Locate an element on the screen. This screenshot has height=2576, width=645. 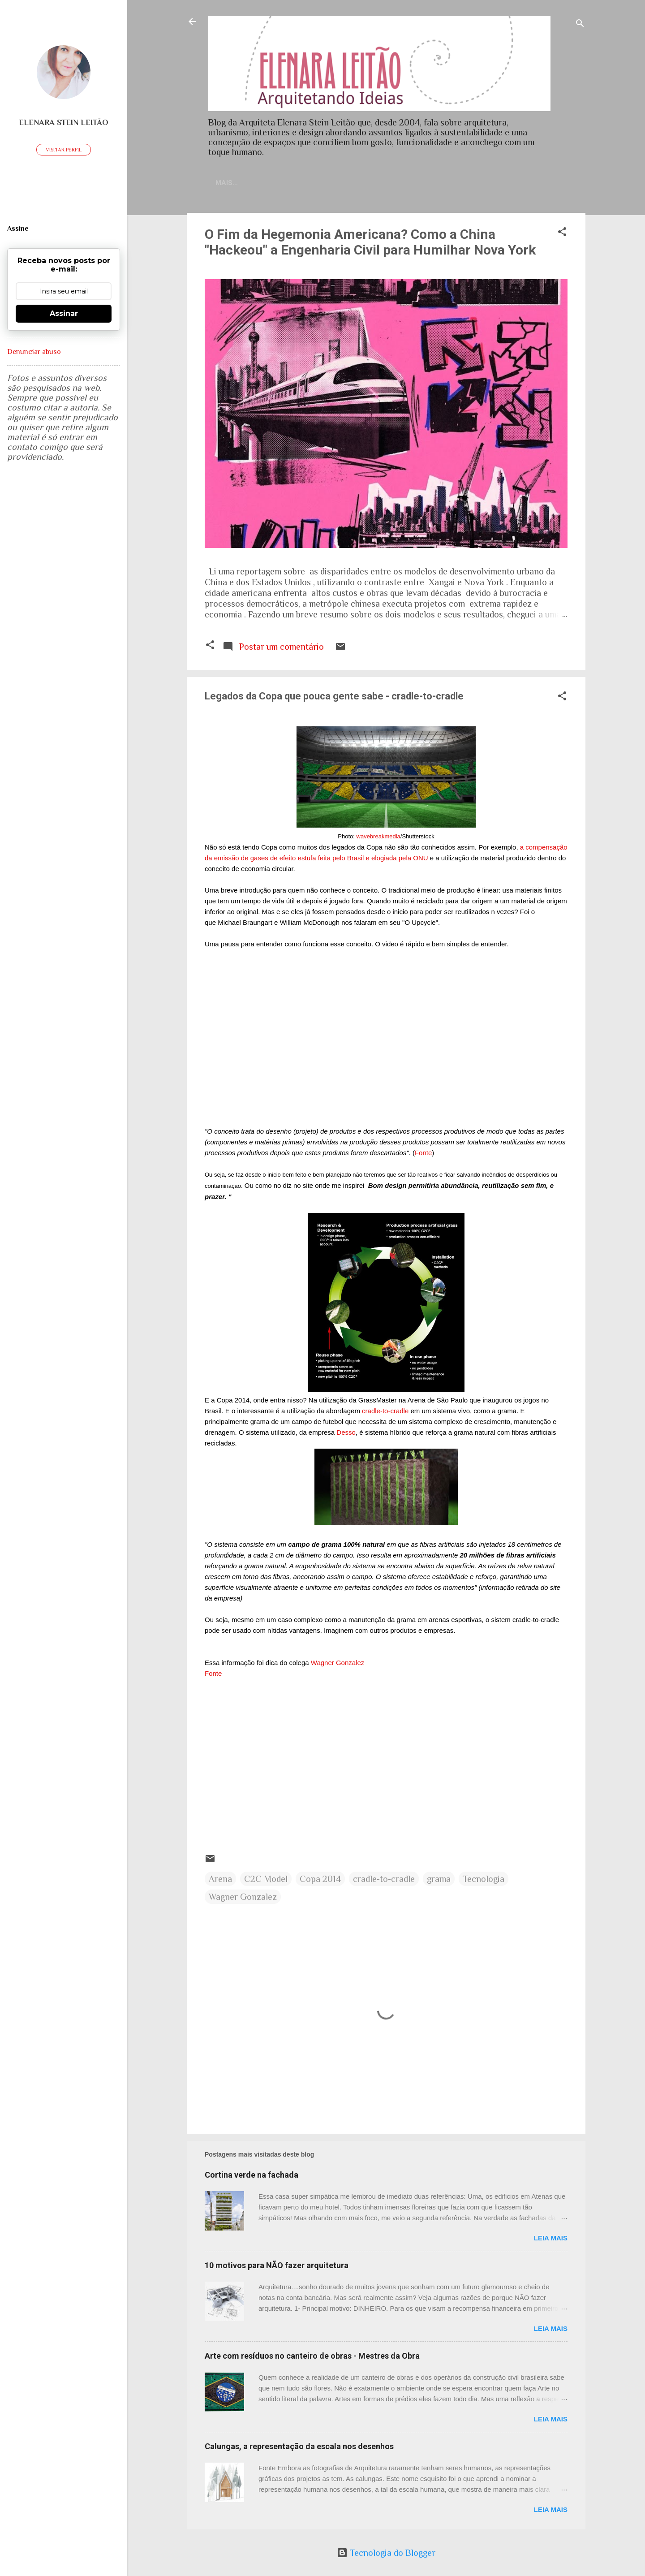
Cortina verde na fachada is located at coordinates (251, 2176).